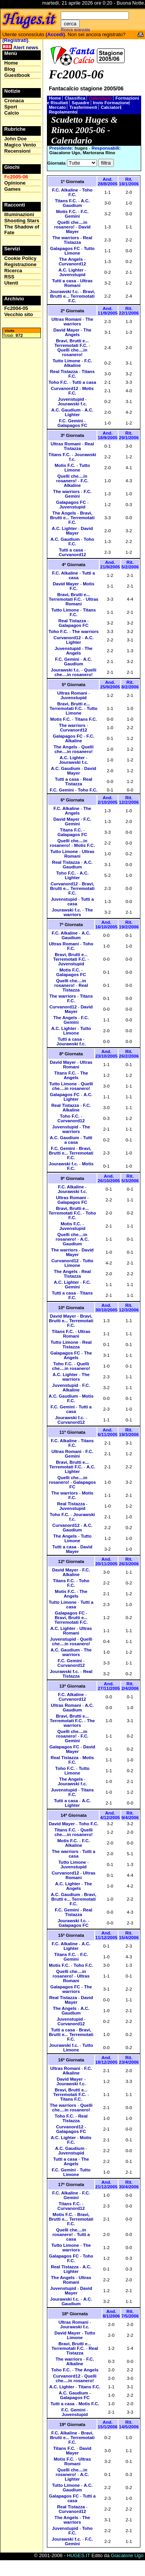  What do you see at coordinates (16, 177) in the screenshot?
I see `Fc2005-06` at bounding box center [16, 177].